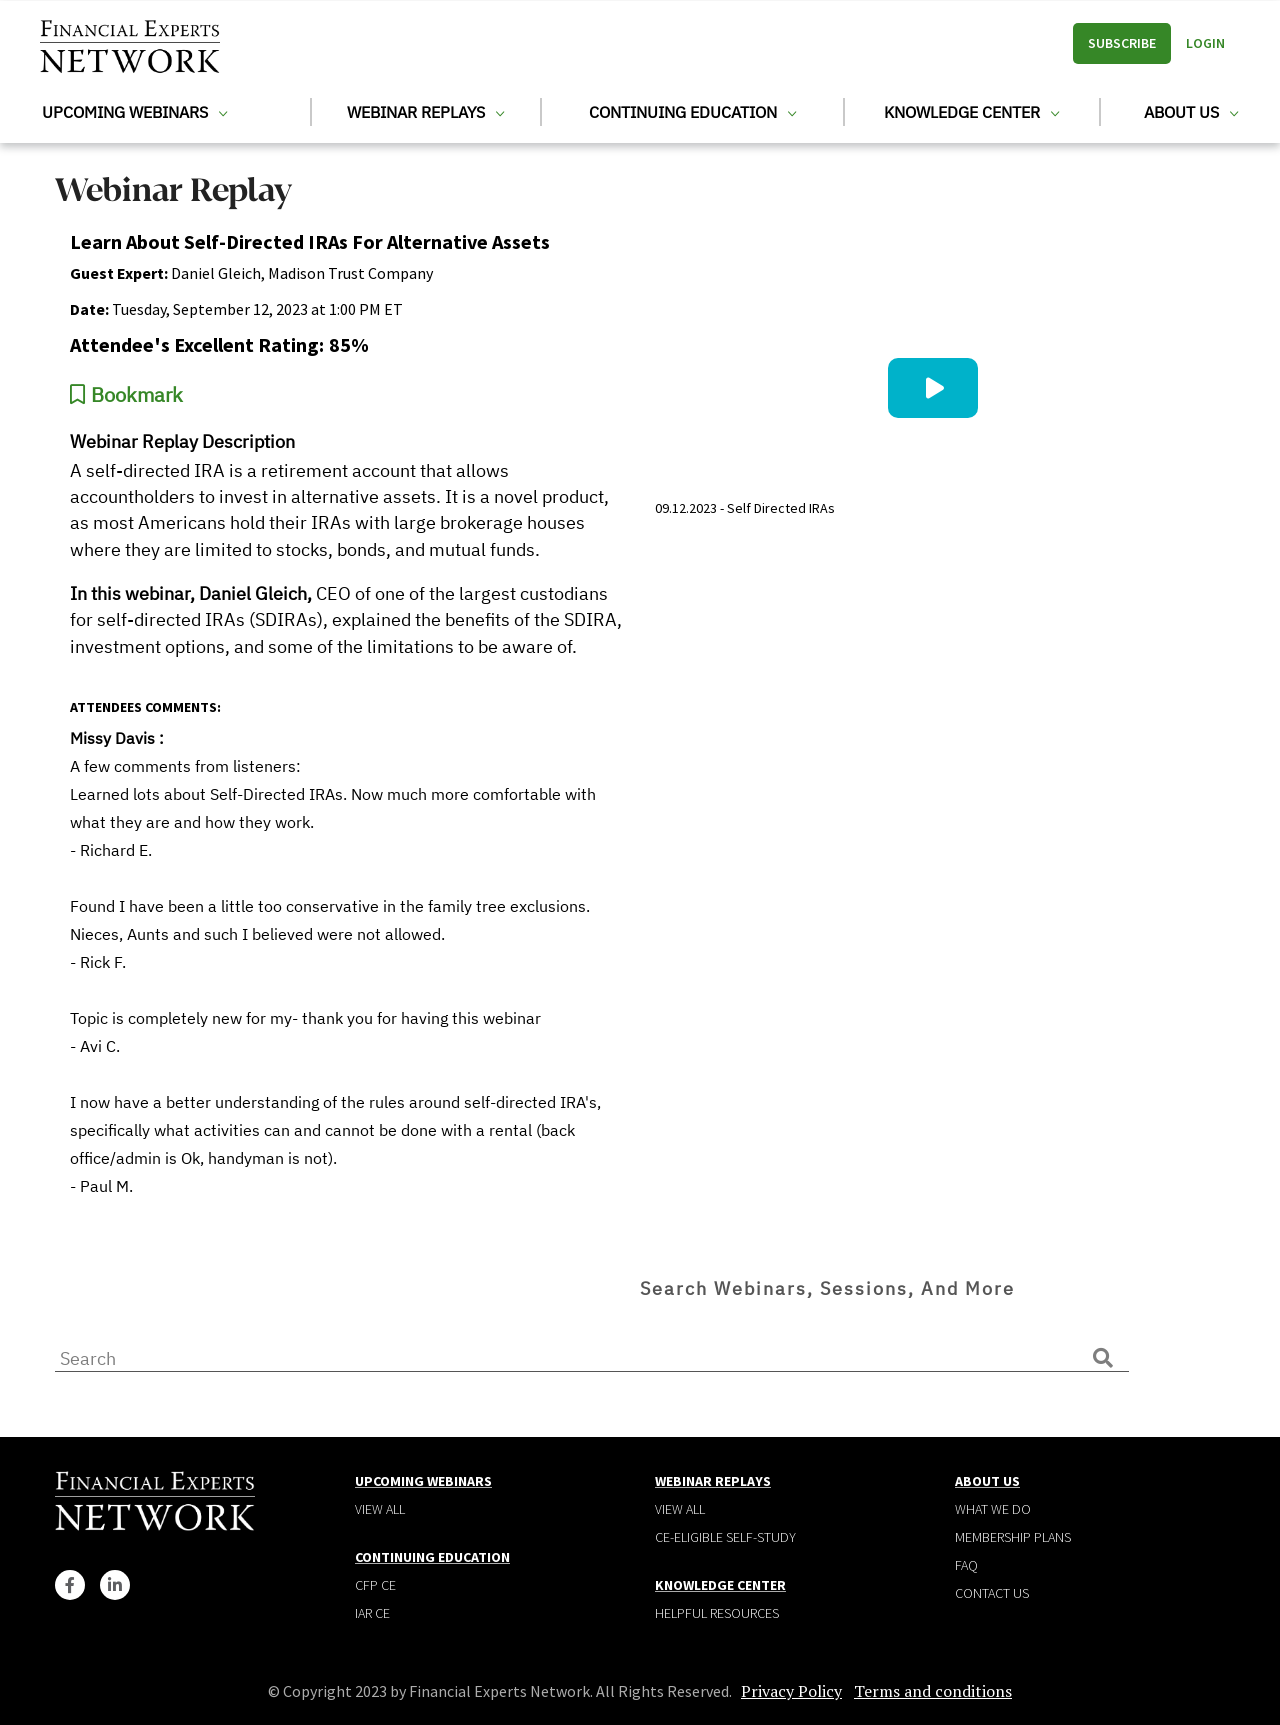  I want to click on About Us, so click(1191, 112).